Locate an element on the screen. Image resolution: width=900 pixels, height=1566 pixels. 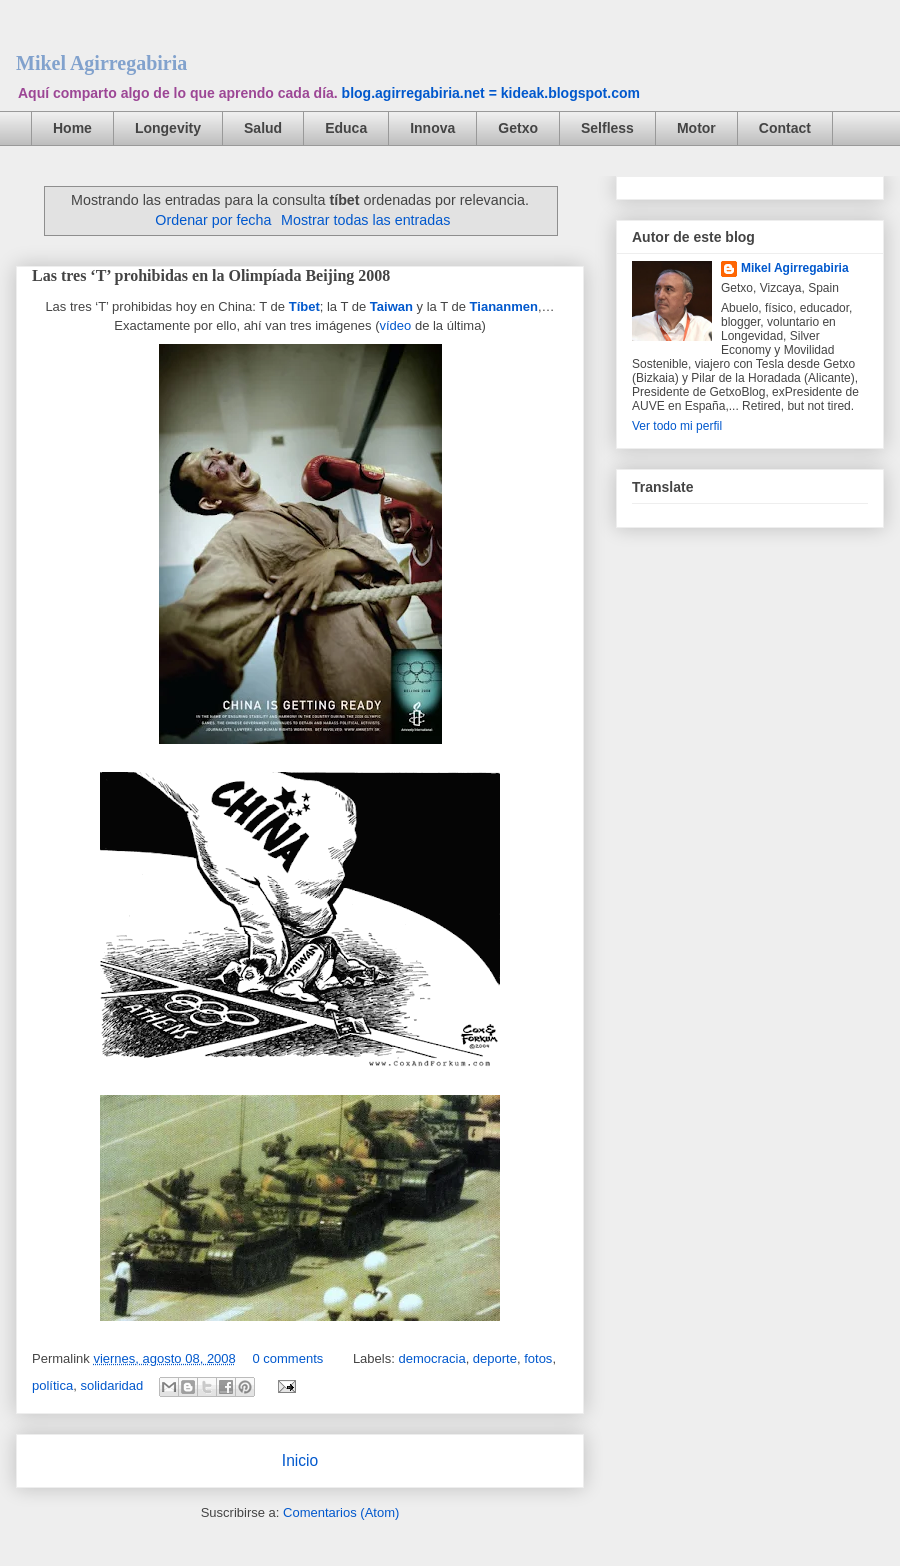
solidaridad is located at coordinates (111, 1385).